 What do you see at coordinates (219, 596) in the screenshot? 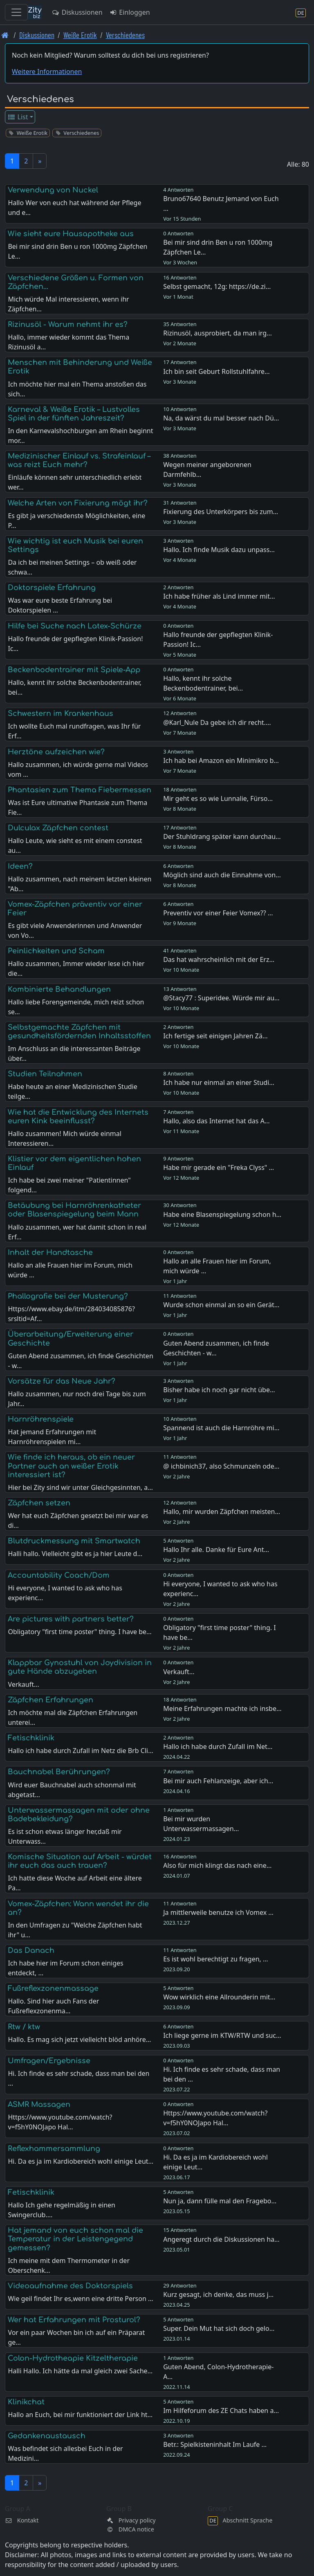
I see `Ich habe früher als Lind immer mit…` at bounding box center [219, 596].